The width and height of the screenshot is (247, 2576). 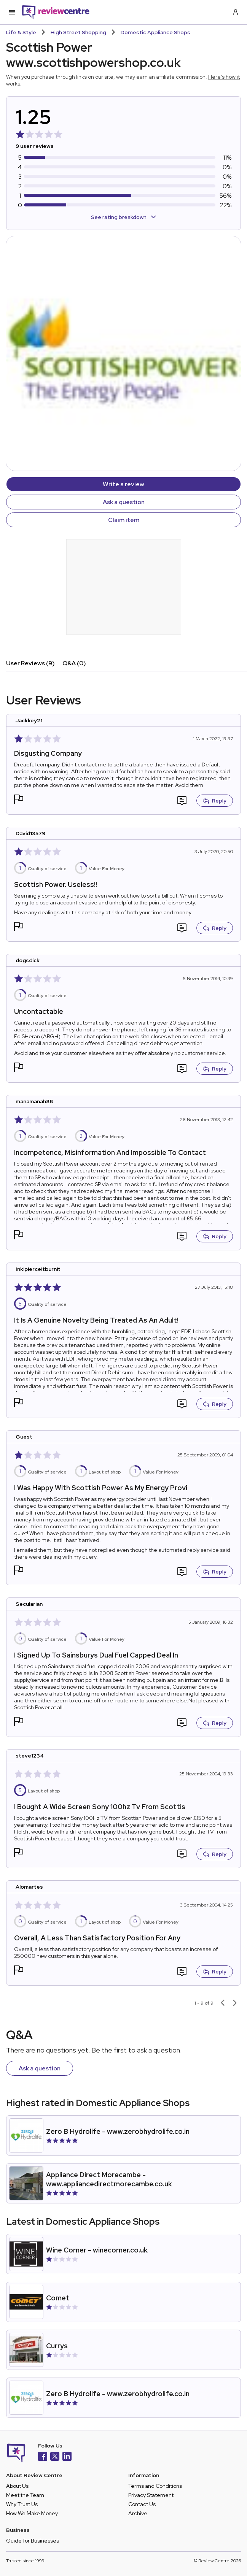 I want to click on Ask a question, so click(x=124, y=502).